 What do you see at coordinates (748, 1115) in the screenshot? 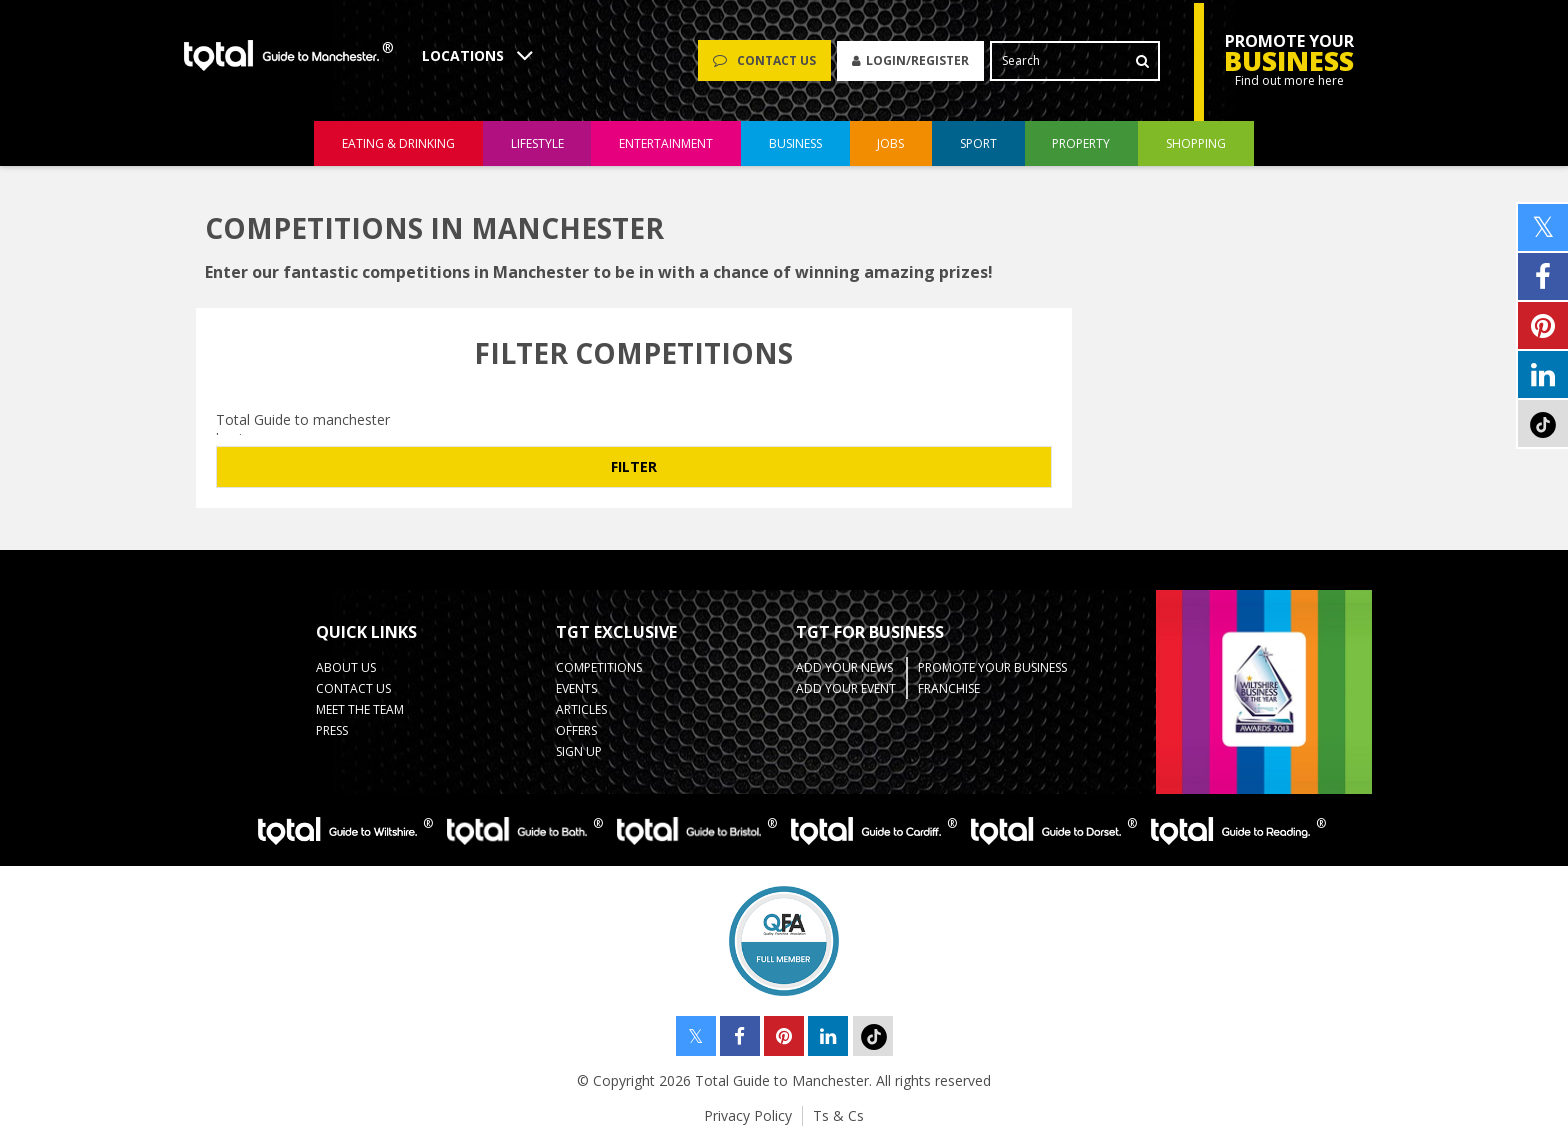
I see `Privacy Policy` at bounding box center [748, 1115].